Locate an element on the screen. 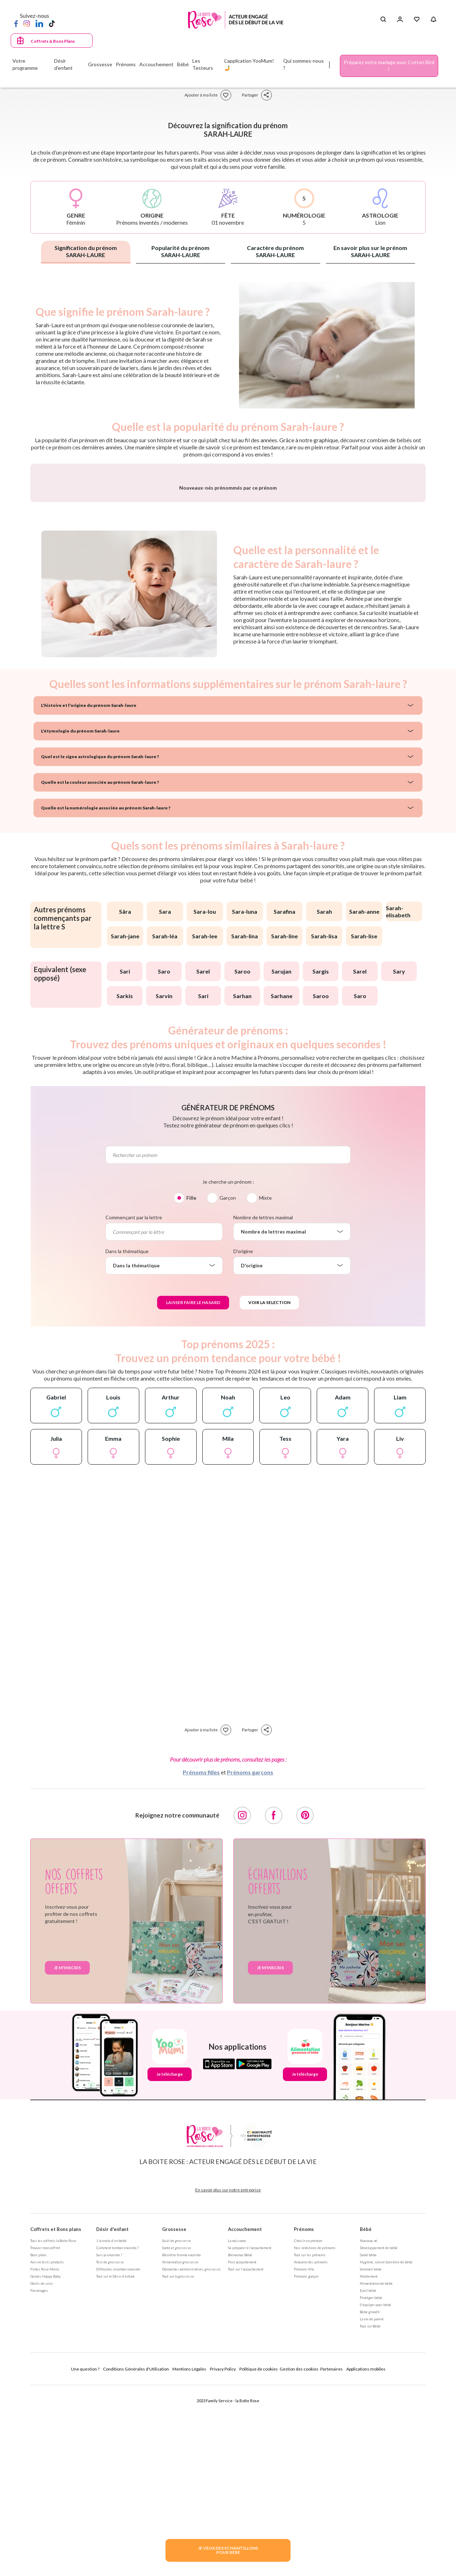  Qui sommes-nous ? is located at coordinates (303, 64).